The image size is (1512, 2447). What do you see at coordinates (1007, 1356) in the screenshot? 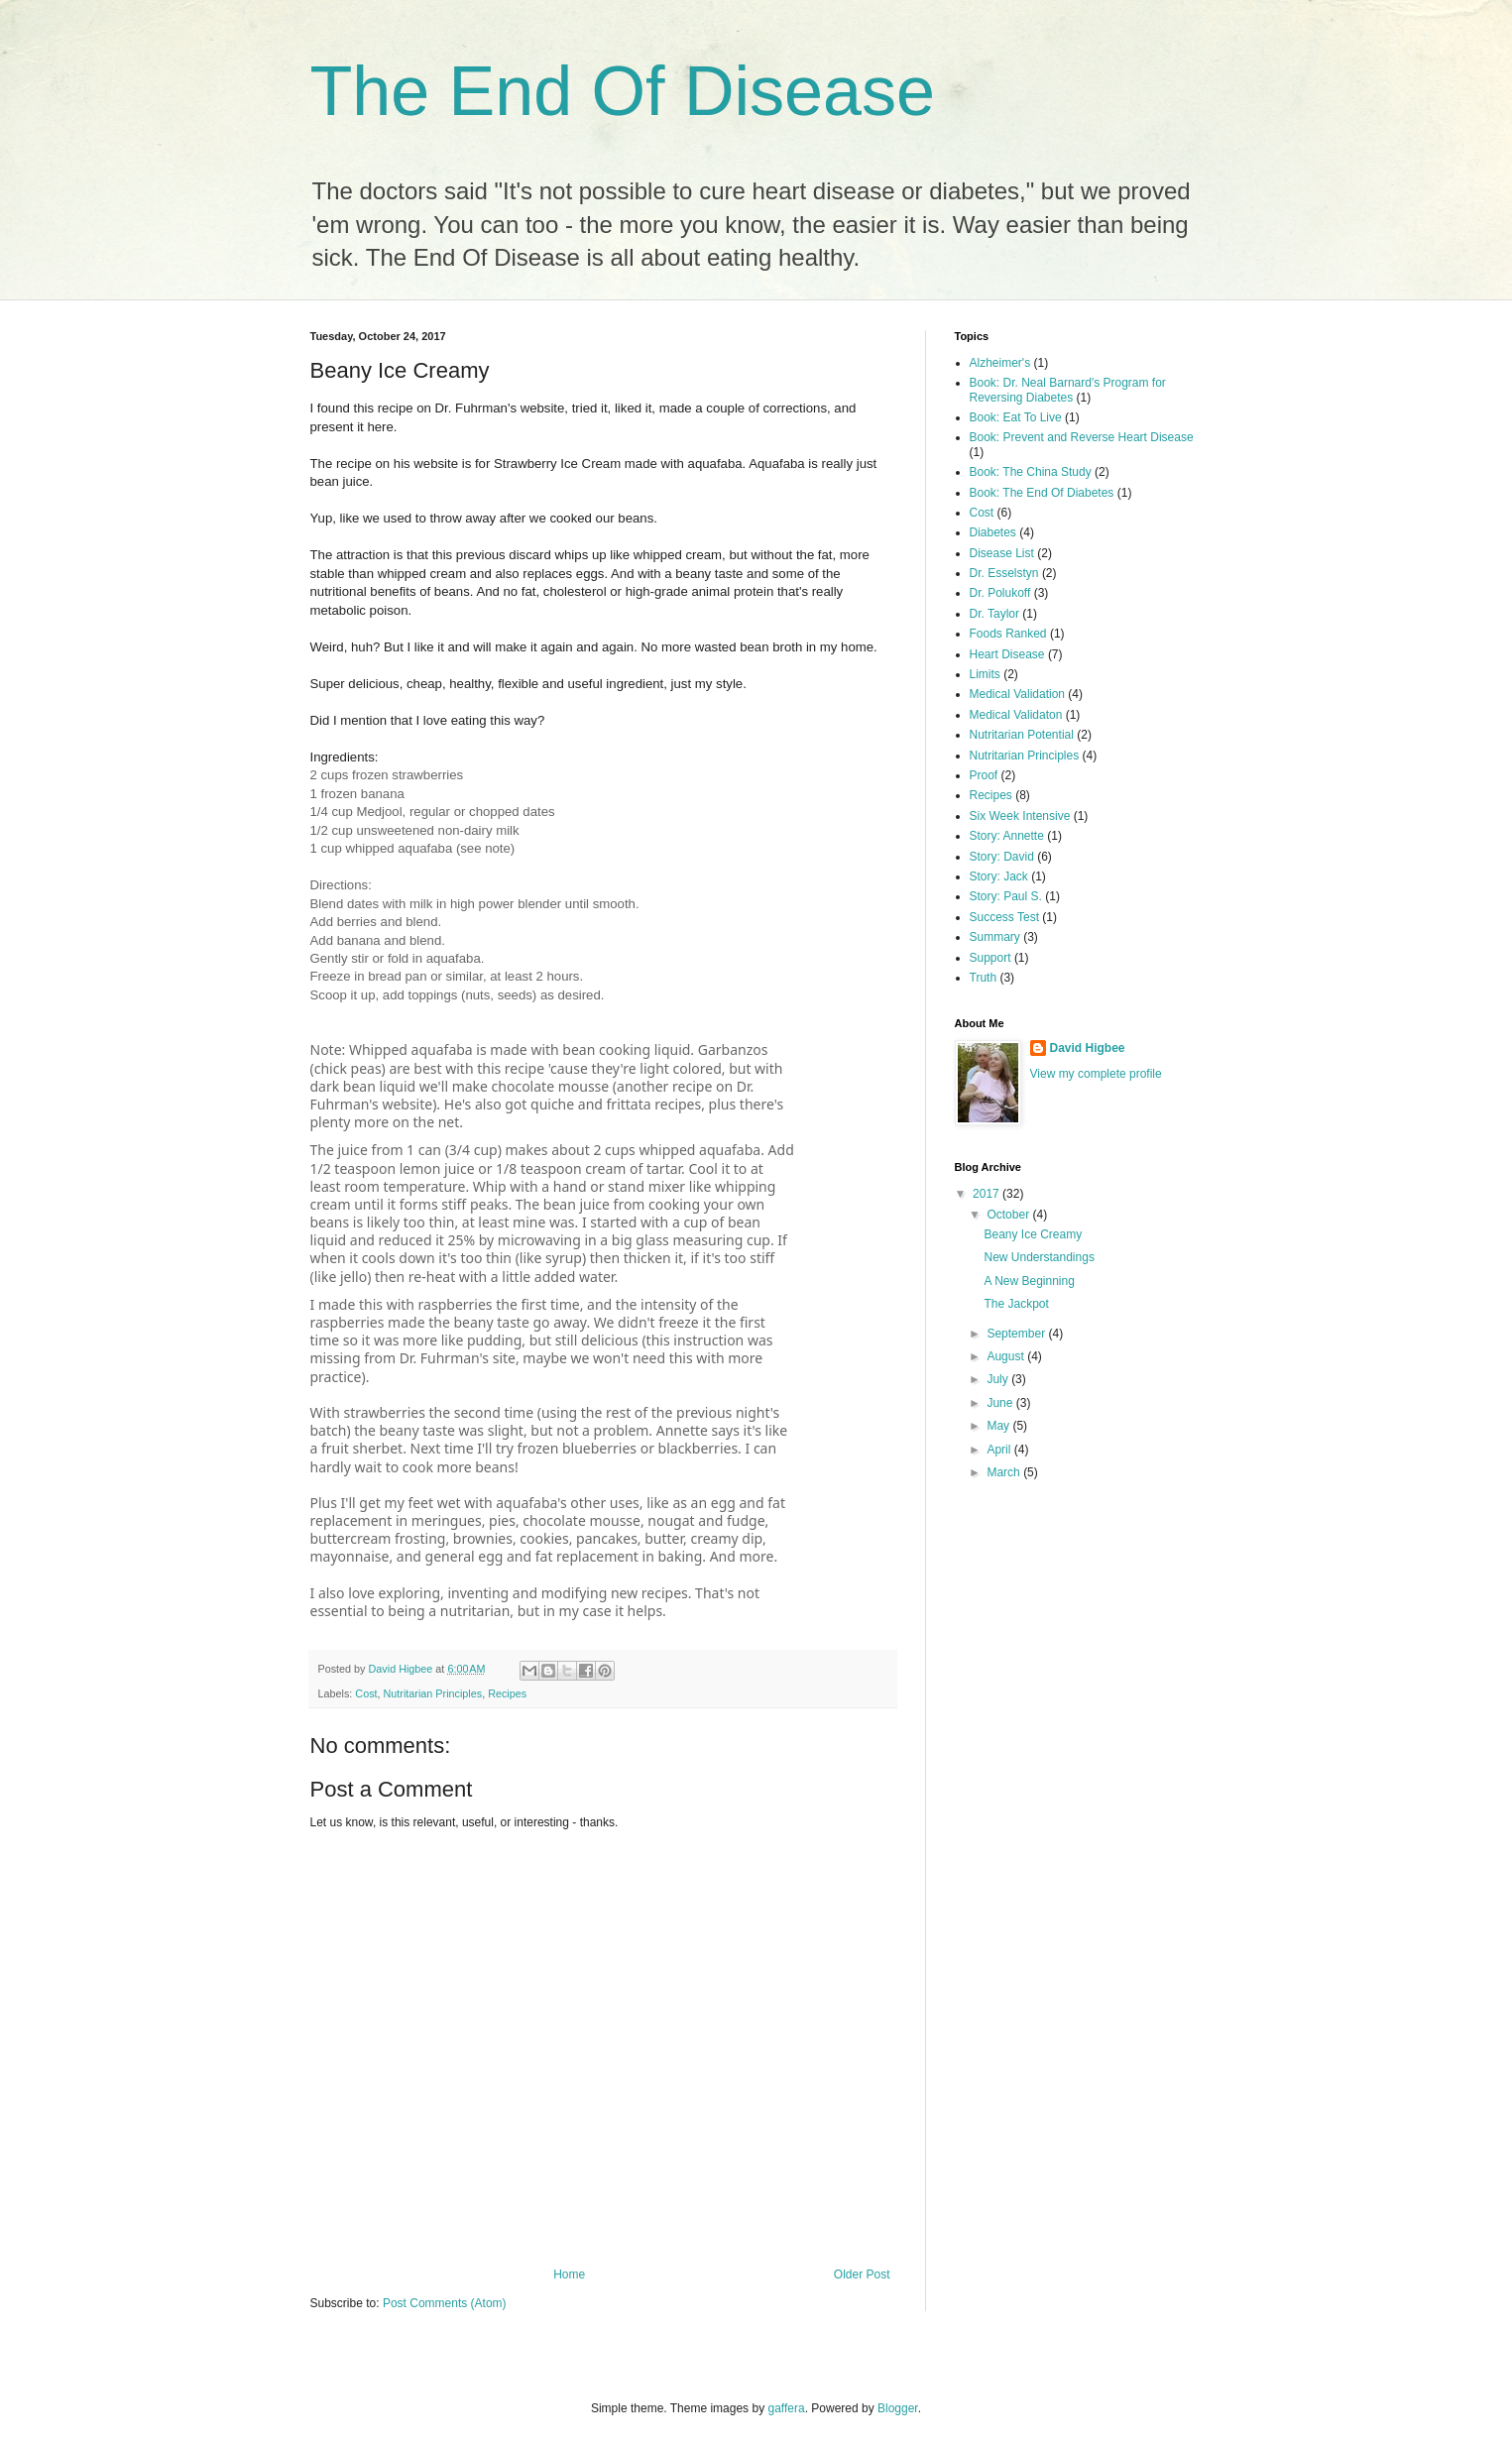
I see `August` at bounding box center [1007, 1356].